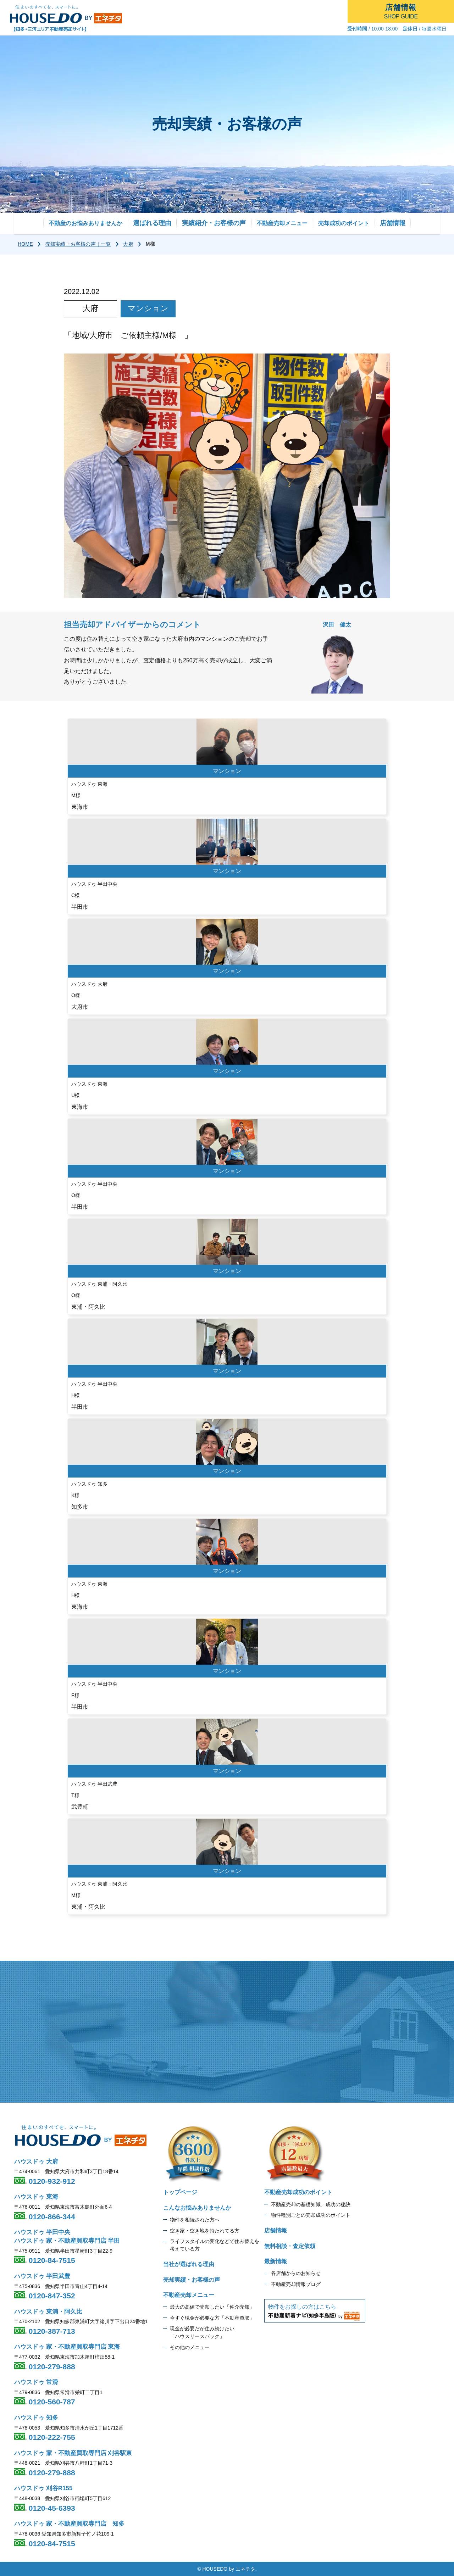 This screenshot has height=2576, width=454. Describe the element at coordinates (36, 2161) in the screenshot. I see `ハウスドゥ 大府` at that location.